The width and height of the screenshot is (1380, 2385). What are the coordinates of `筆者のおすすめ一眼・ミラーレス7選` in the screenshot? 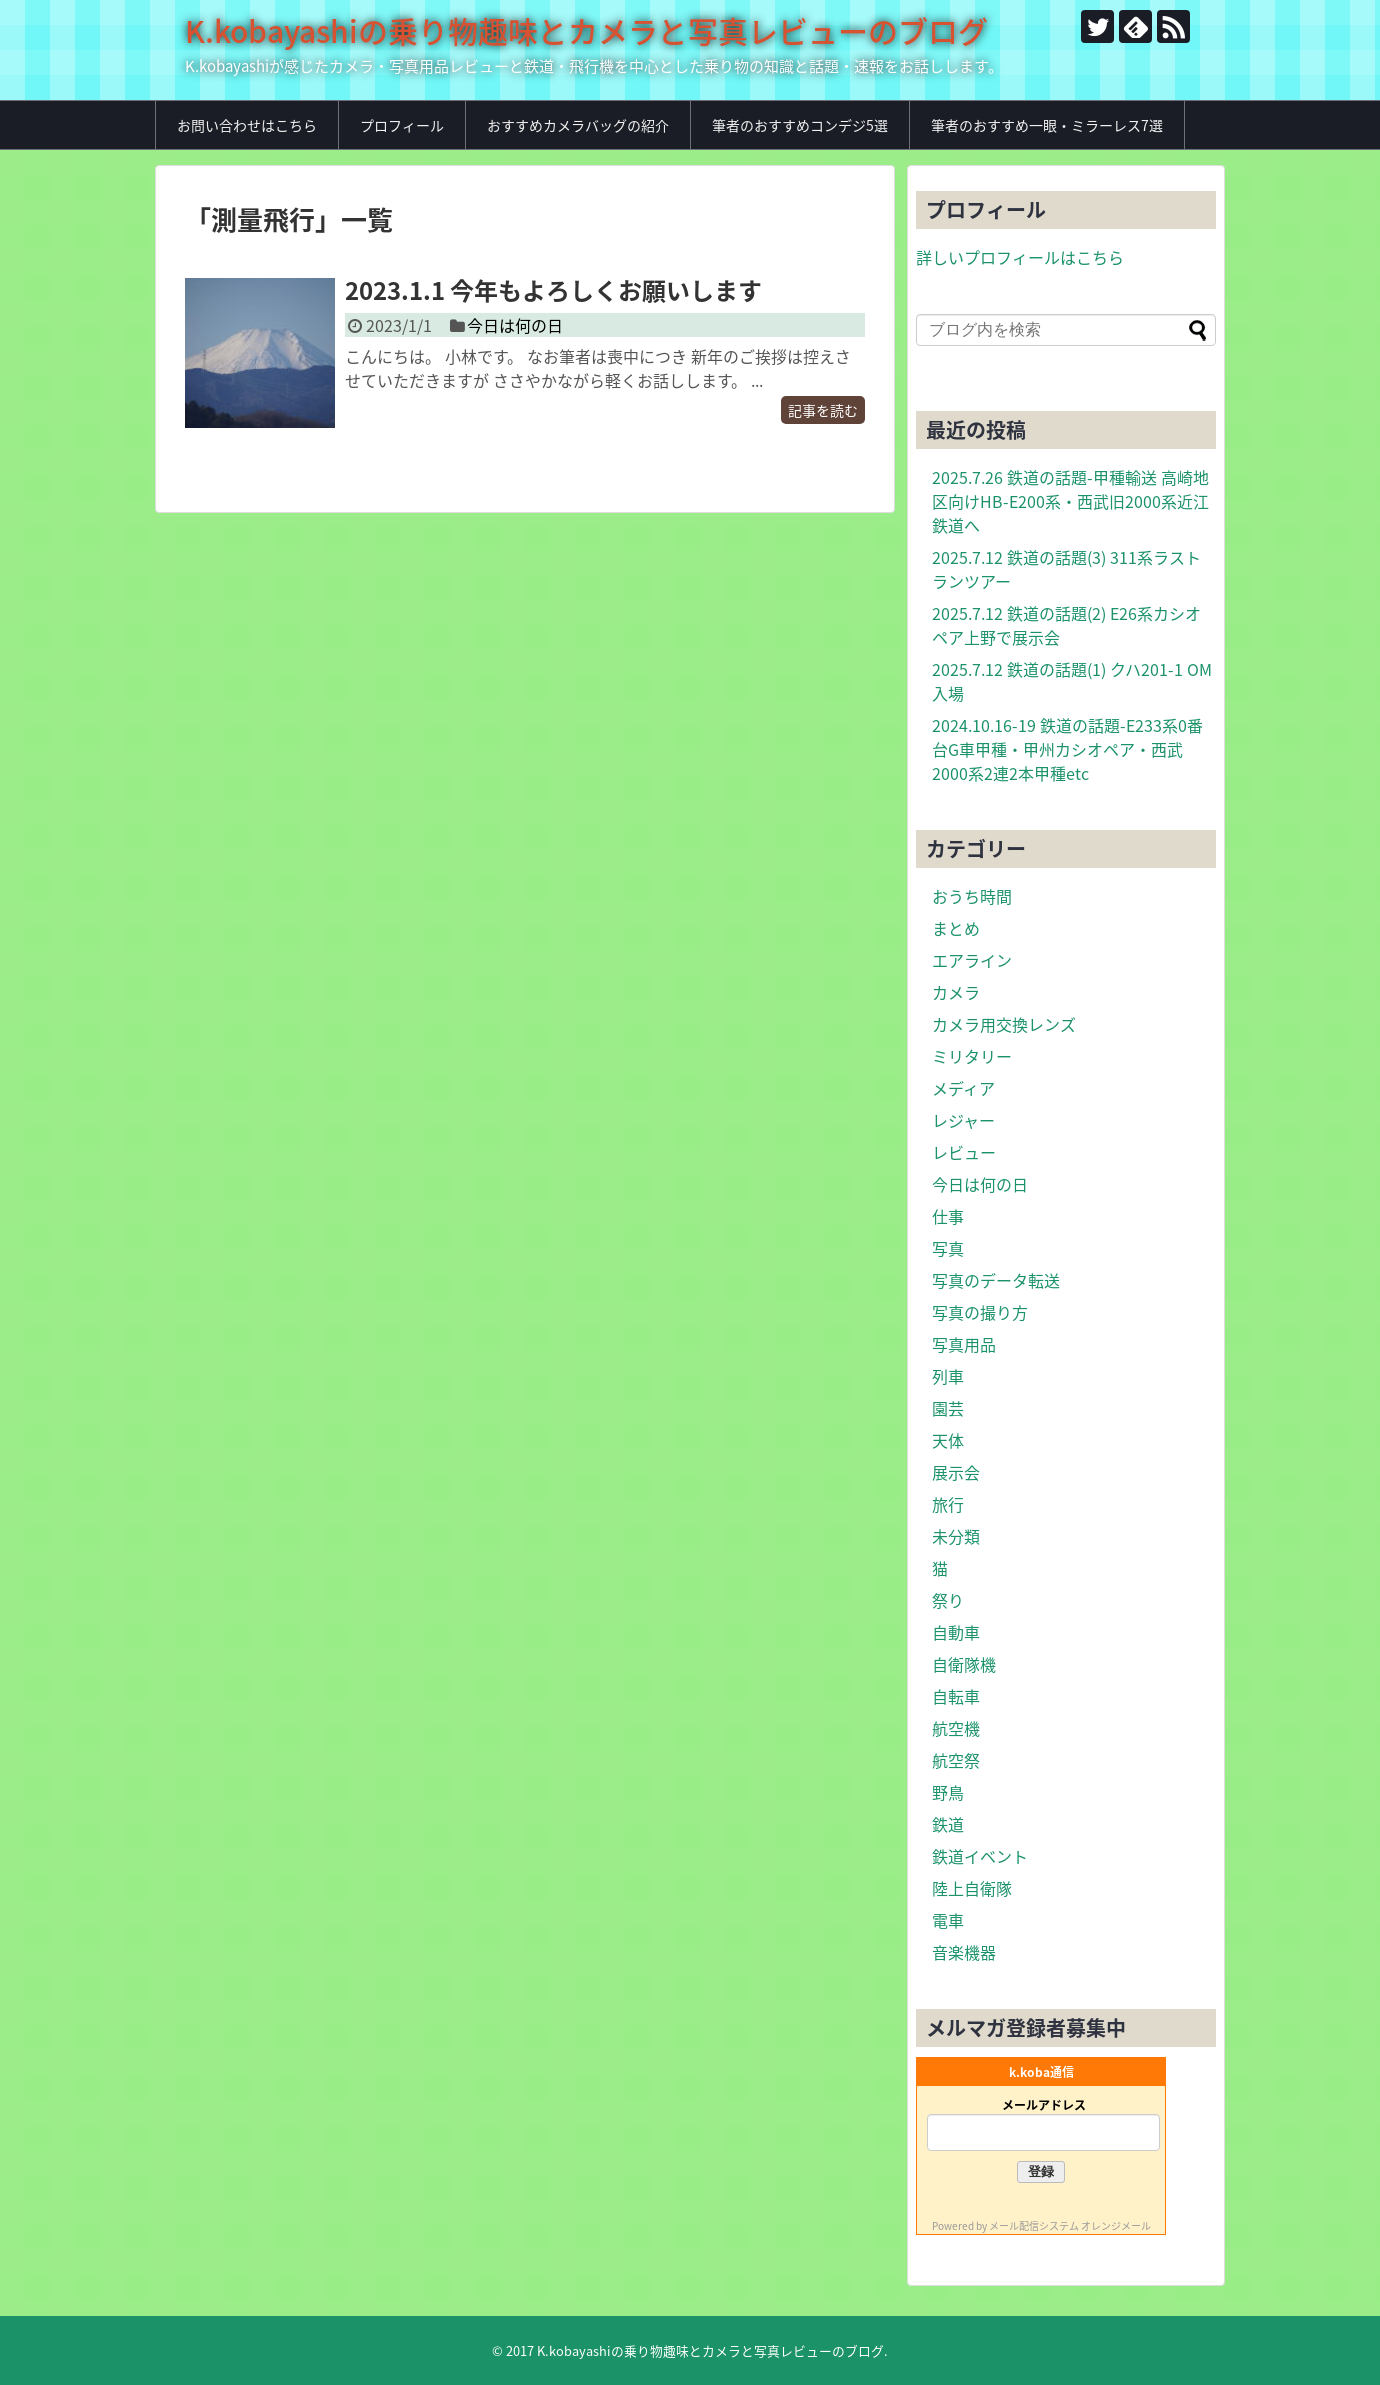 It's located at (1047, 125).